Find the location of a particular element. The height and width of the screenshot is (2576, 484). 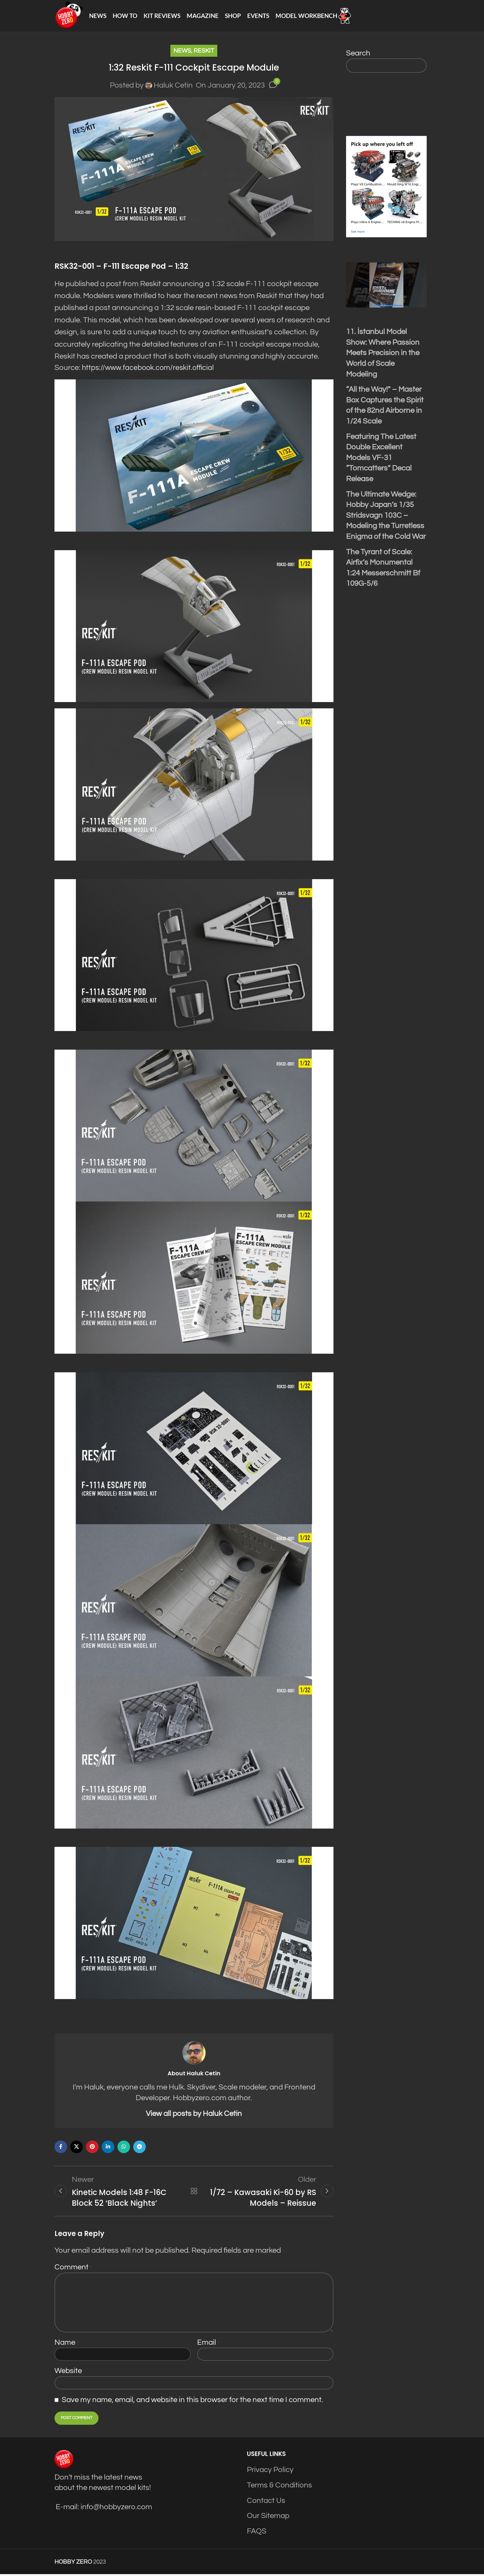

Featuring The Latest Double Excellent Models VF-31 “Tomcatters” Decal Release is located at coordinates (381, 459).